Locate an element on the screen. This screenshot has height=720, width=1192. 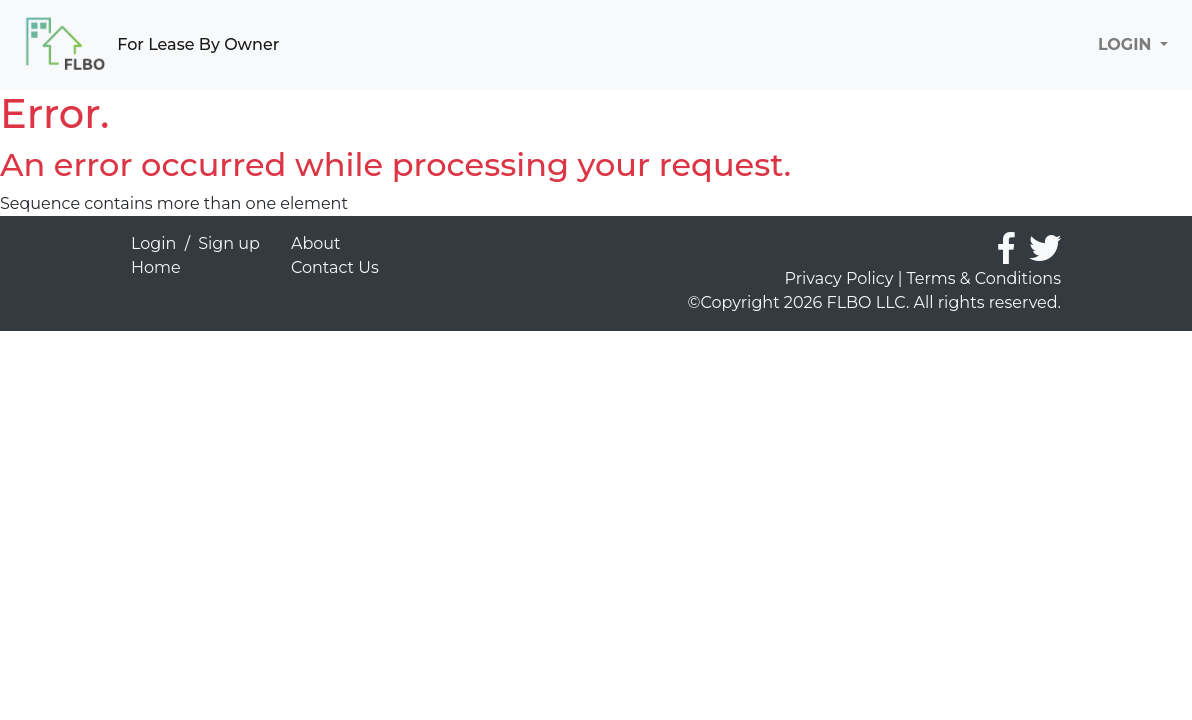
Home is located at coordinates (156, 267).